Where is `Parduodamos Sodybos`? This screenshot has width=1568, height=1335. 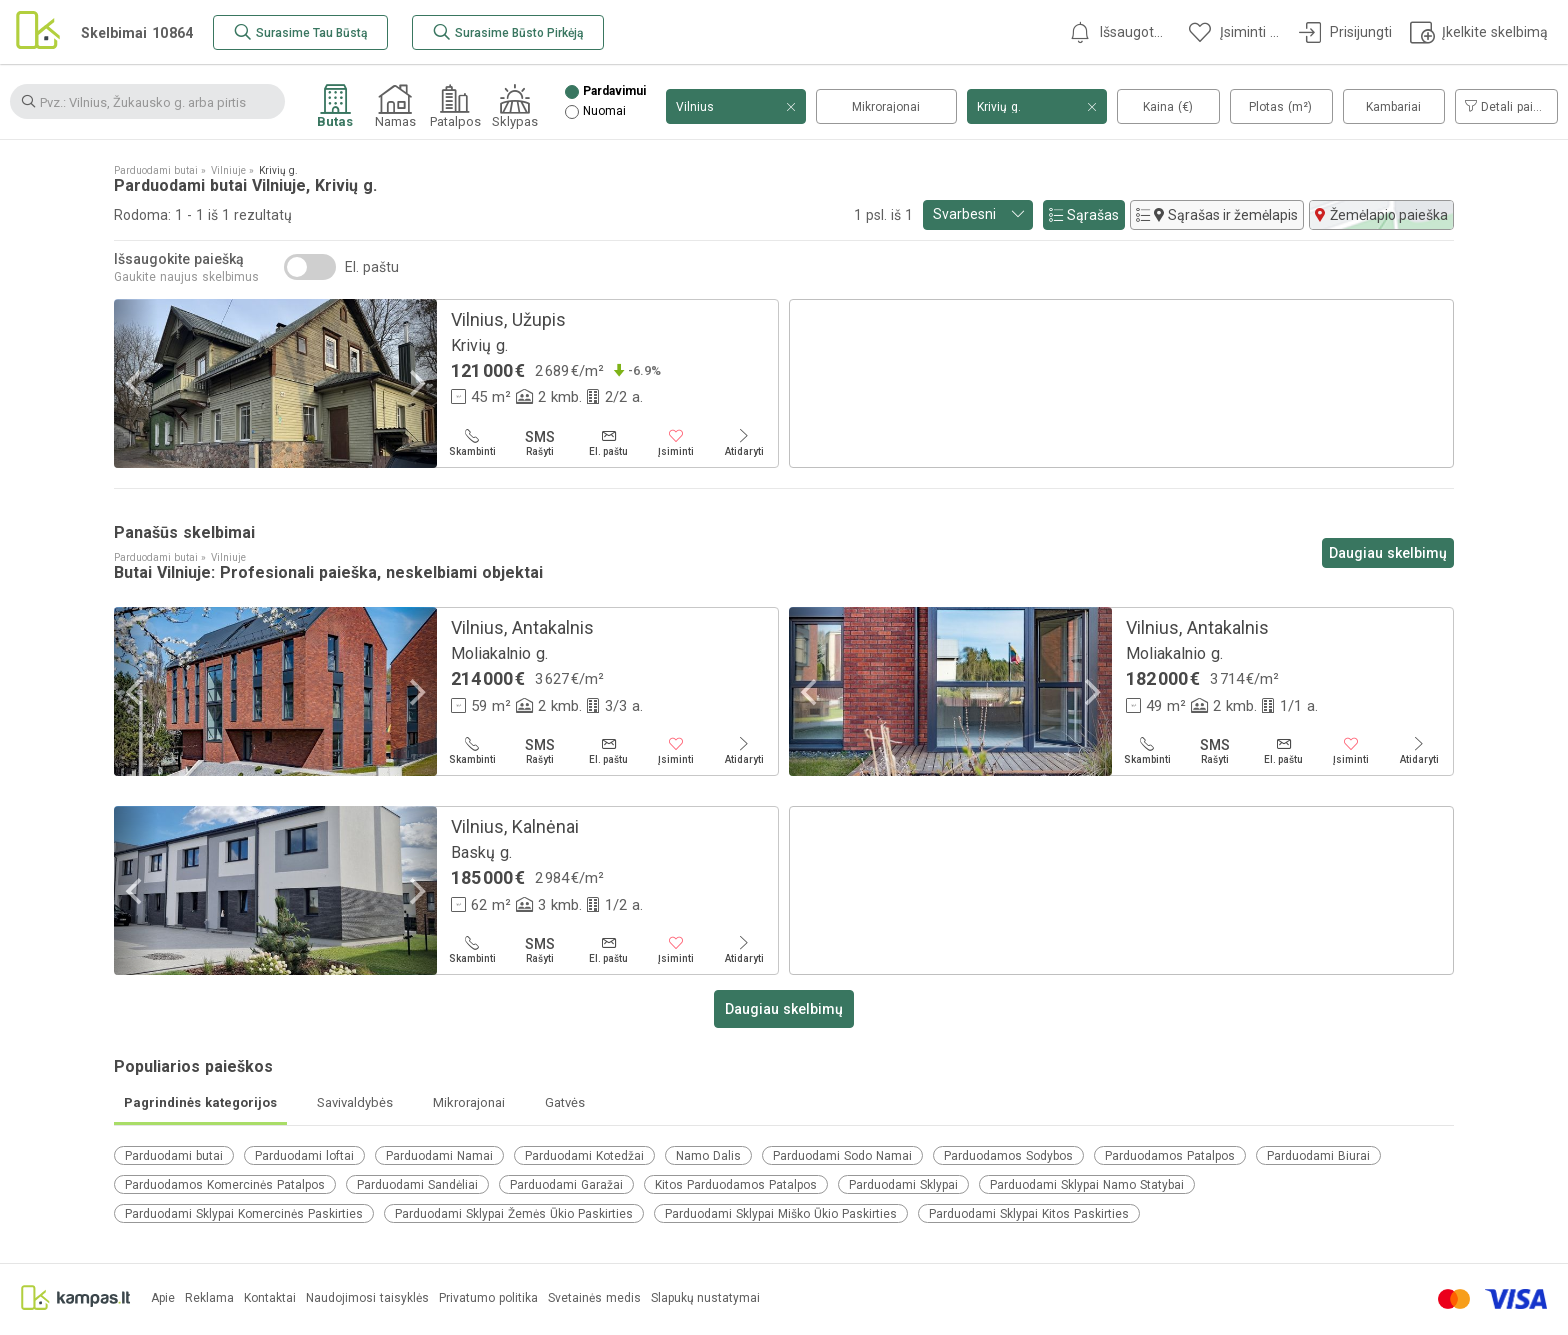
Parduodamos Sodybos is located at coordinates (1008, 1156).